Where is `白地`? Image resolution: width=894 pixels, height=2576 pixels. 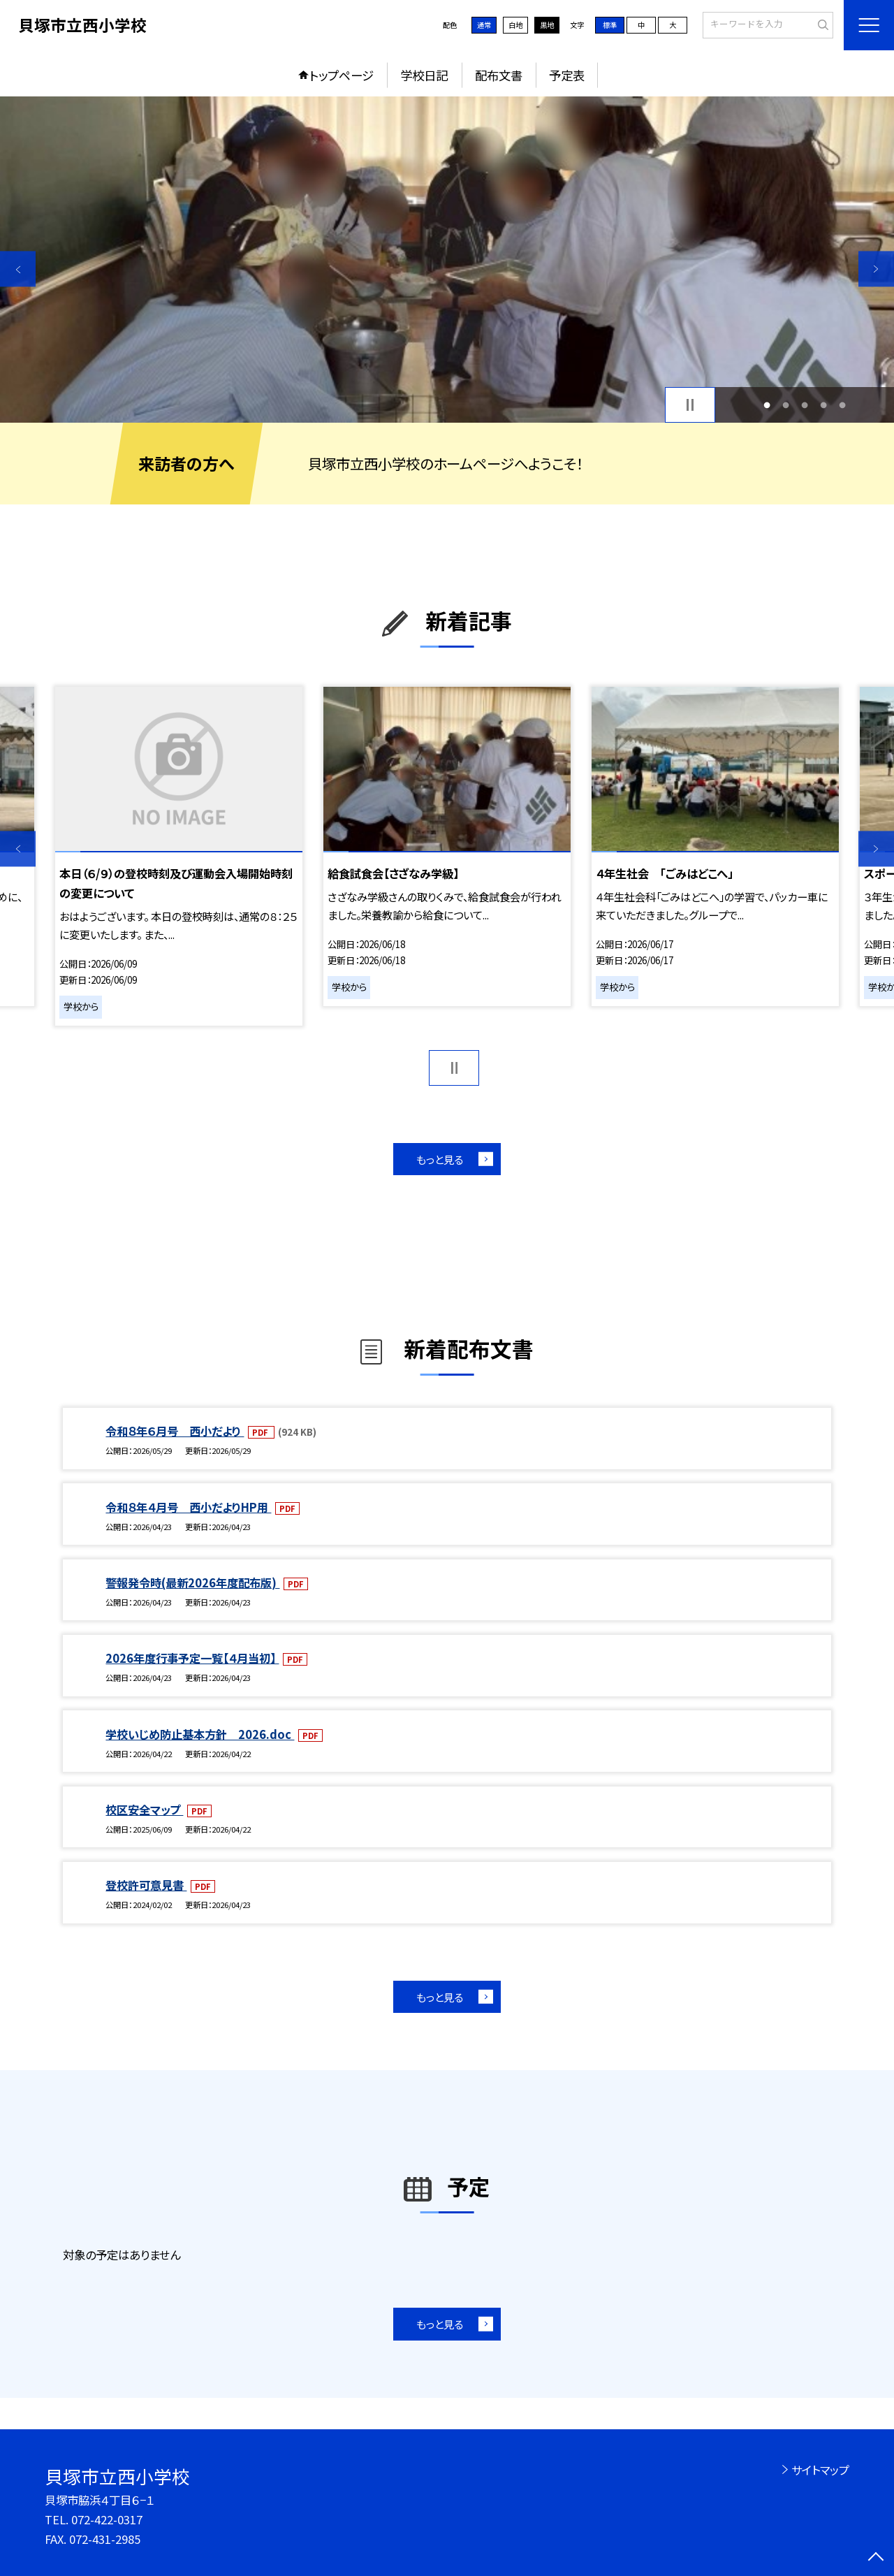
白地 is located at coordinates (515, 25).